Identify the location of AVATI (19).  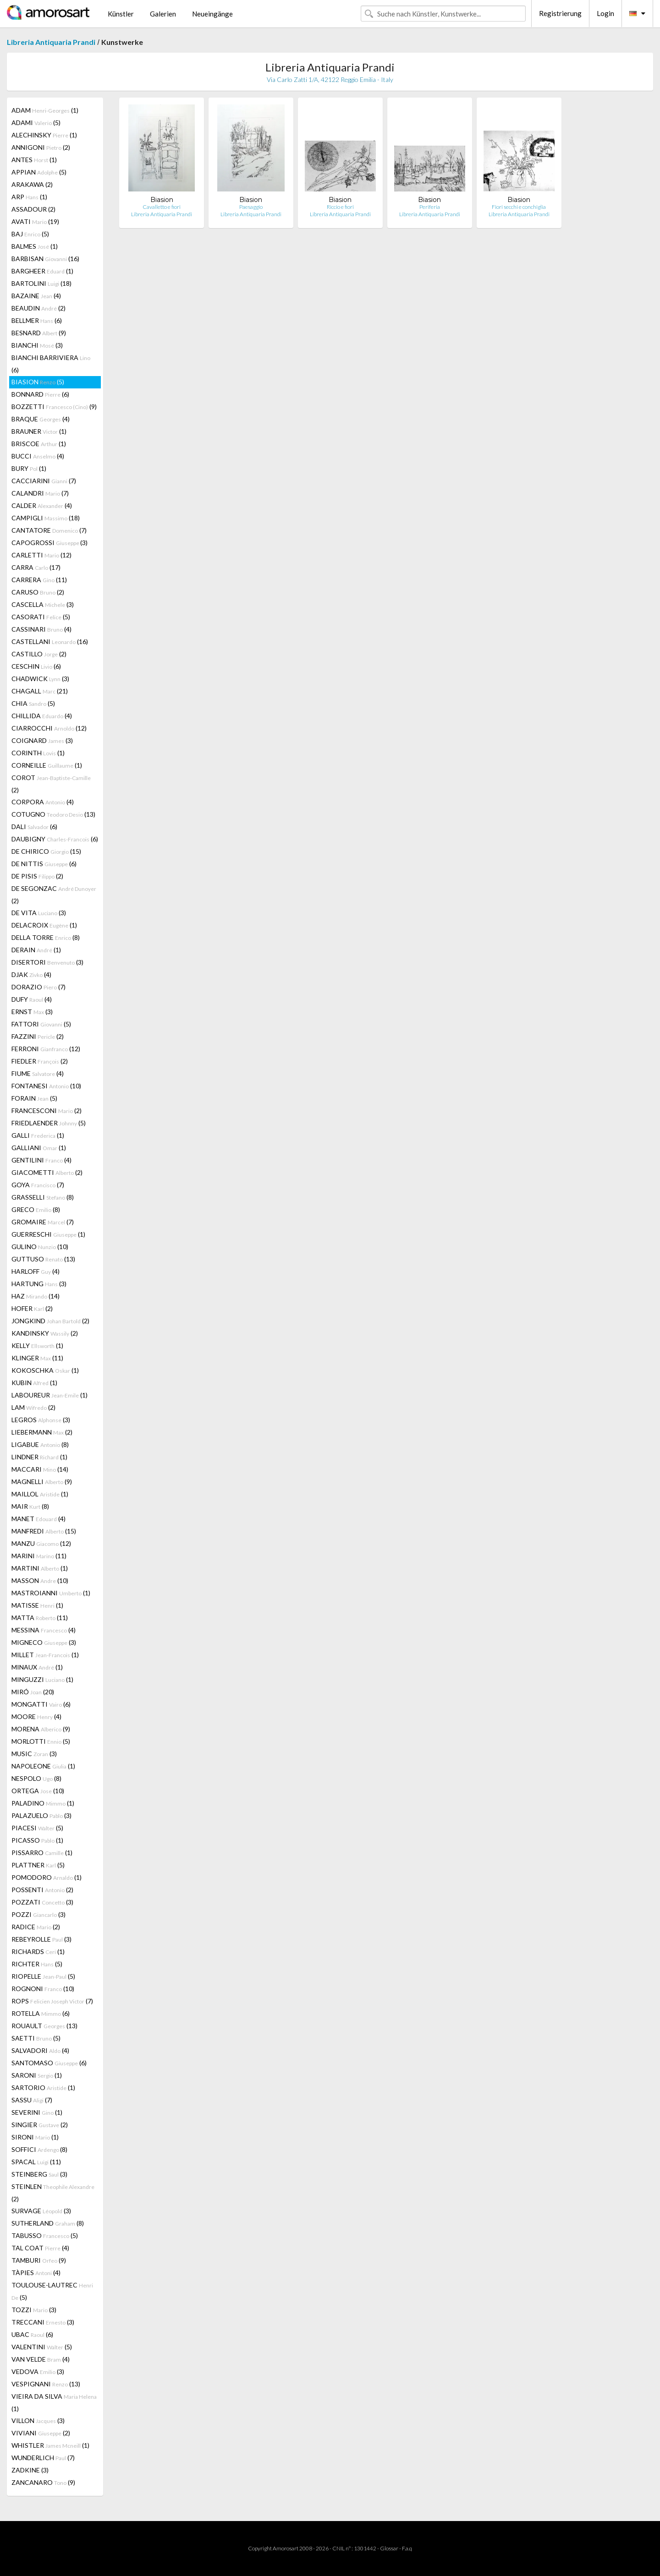
(35, 221).